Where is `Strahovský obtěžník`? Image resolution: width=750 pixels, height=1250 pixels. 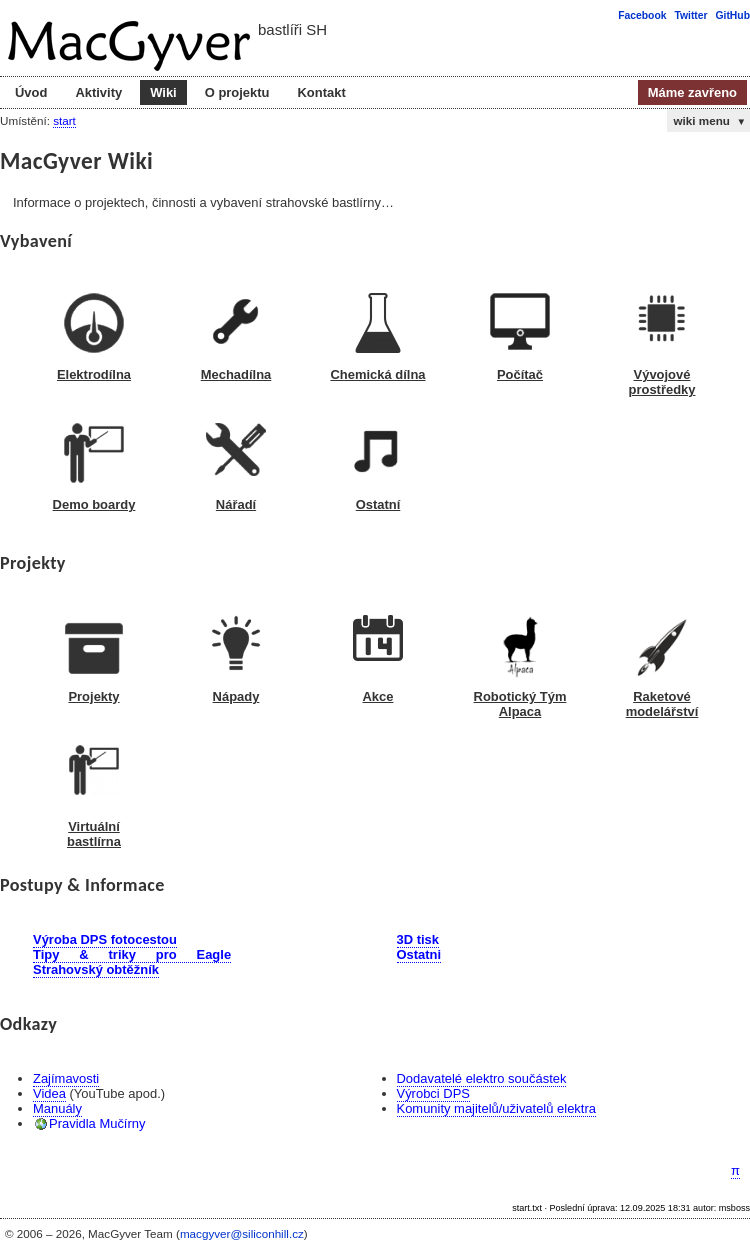 Strahovský obtěžník is located at coordinates (96, 969).